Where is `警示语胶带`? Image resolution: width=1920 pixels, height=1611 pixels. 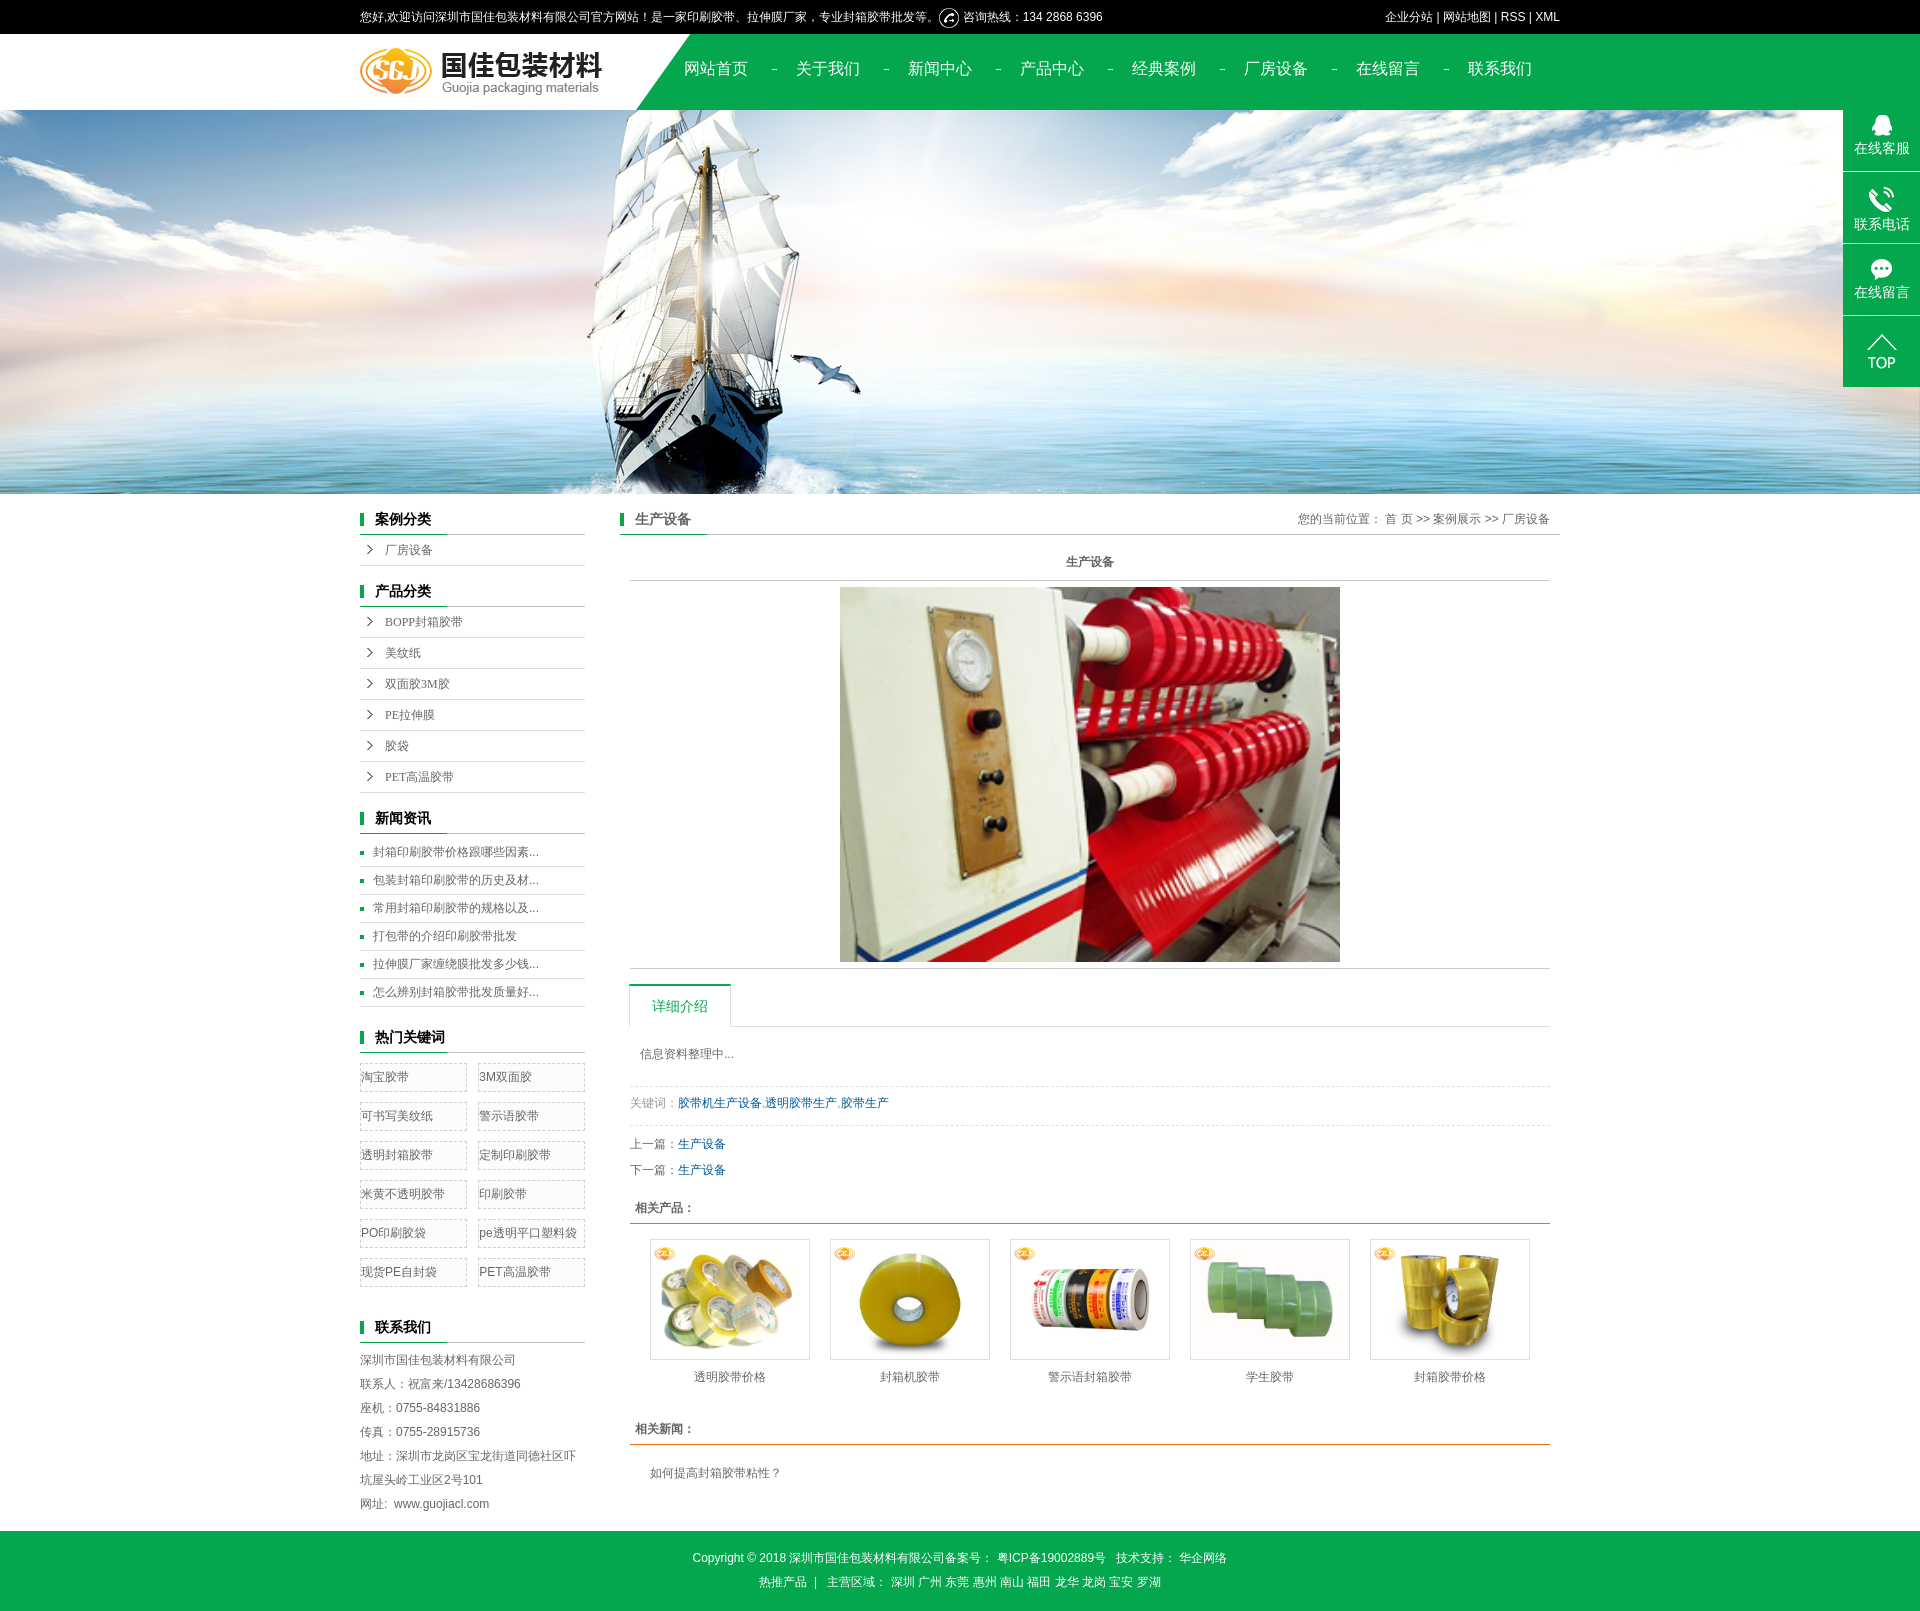
警示语胶带 is located at coordinates (509, 1116).